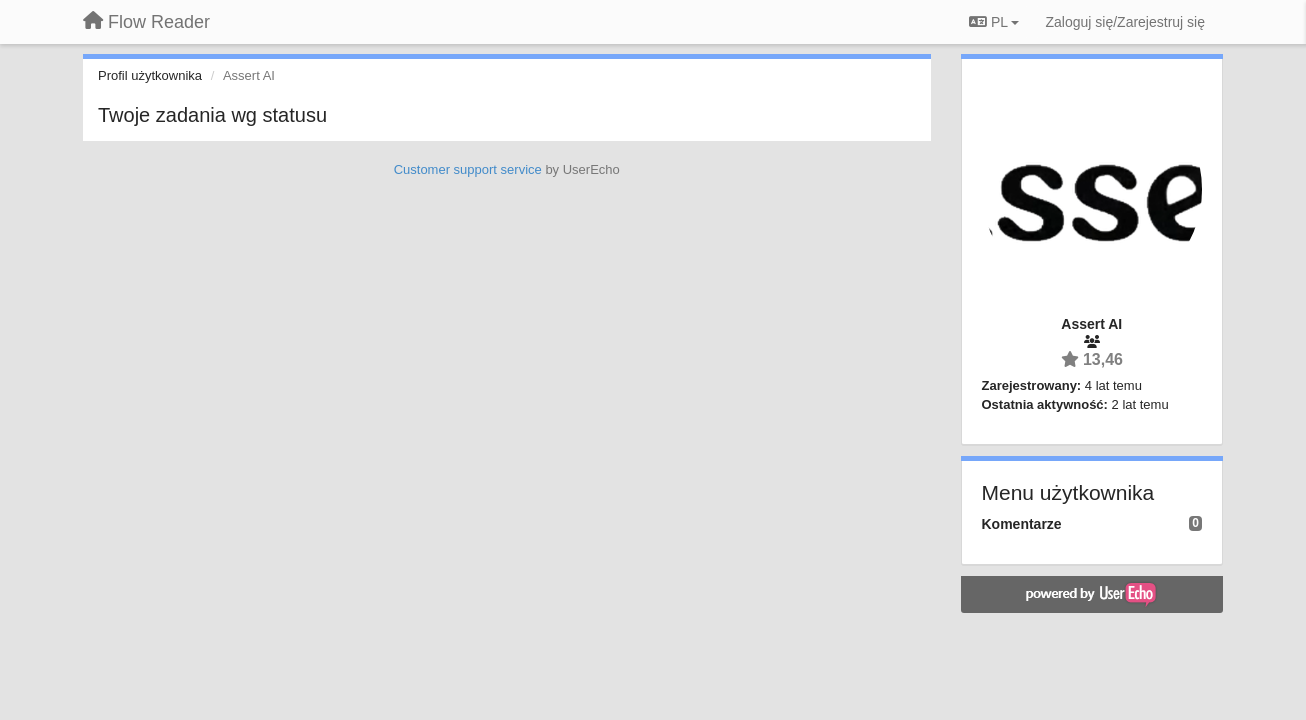  I want to click on [Zaloguj się/Zarejestruj się], so click(1125, 22).